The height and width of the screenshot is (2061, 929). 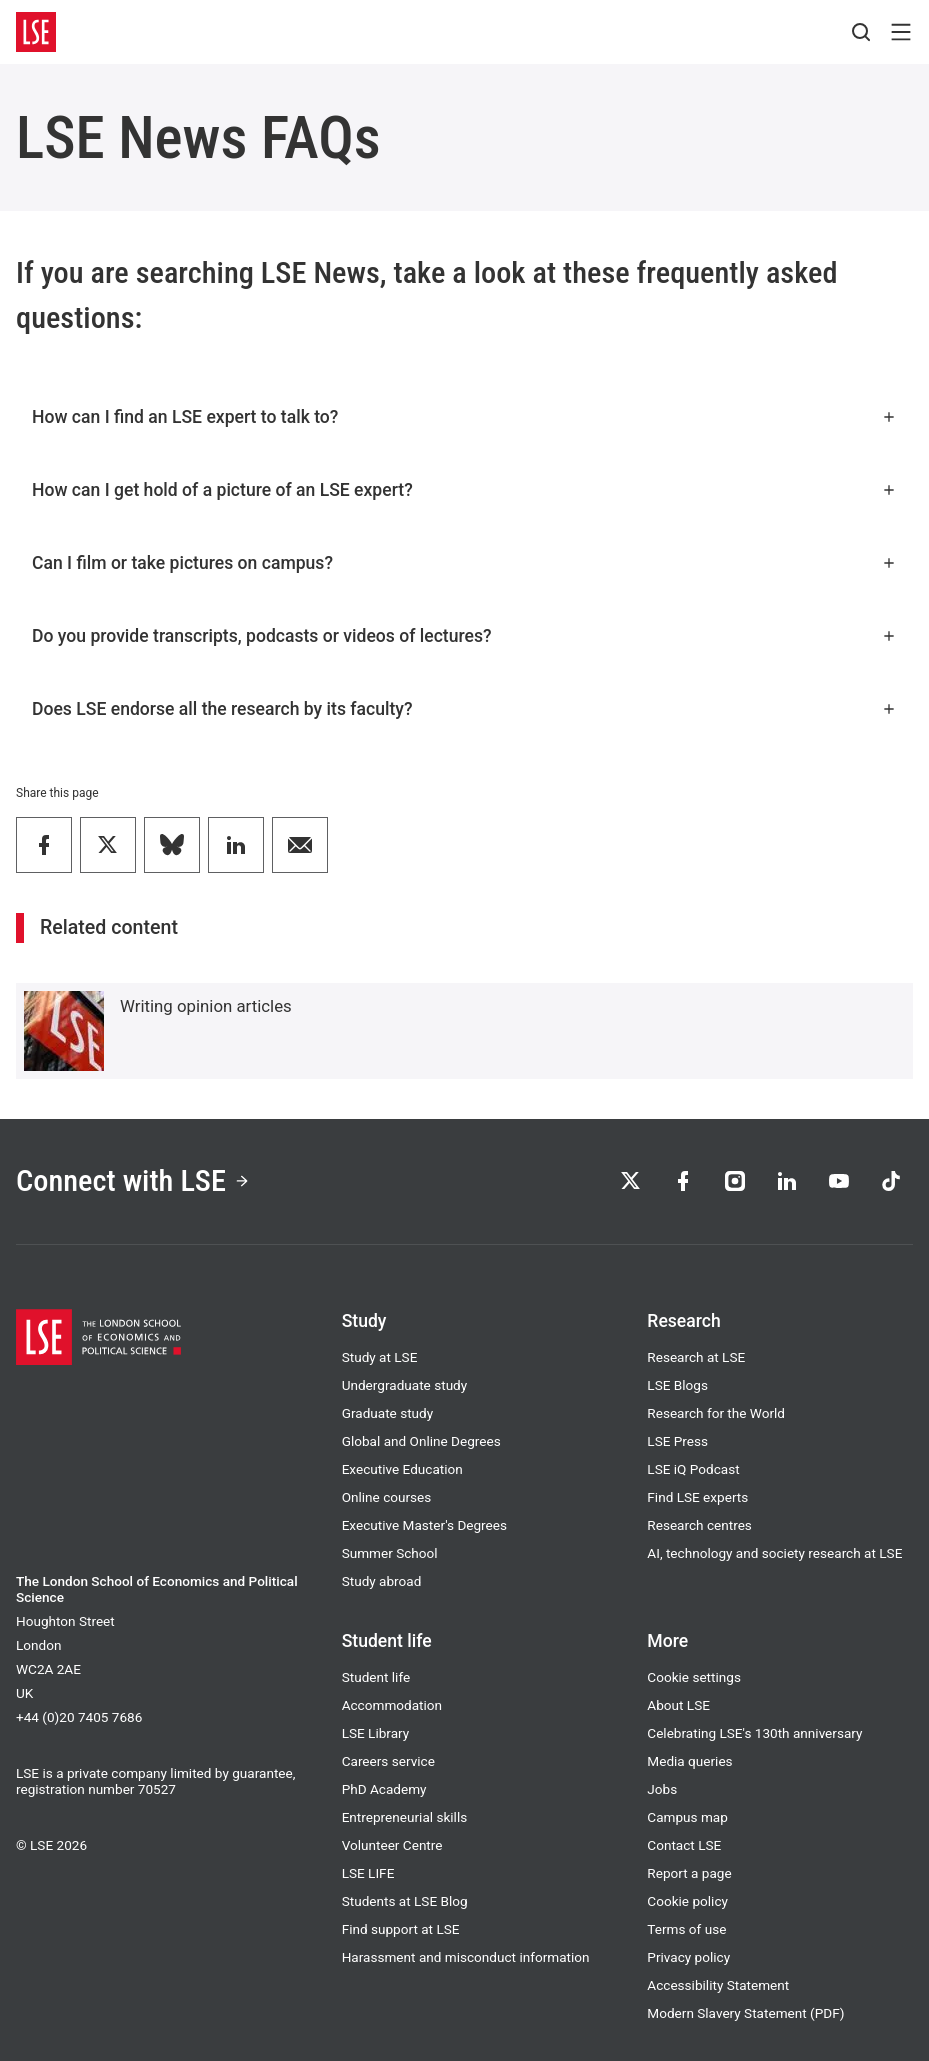 I want to click on Find LSE experts, so click(x=697, y=1497).